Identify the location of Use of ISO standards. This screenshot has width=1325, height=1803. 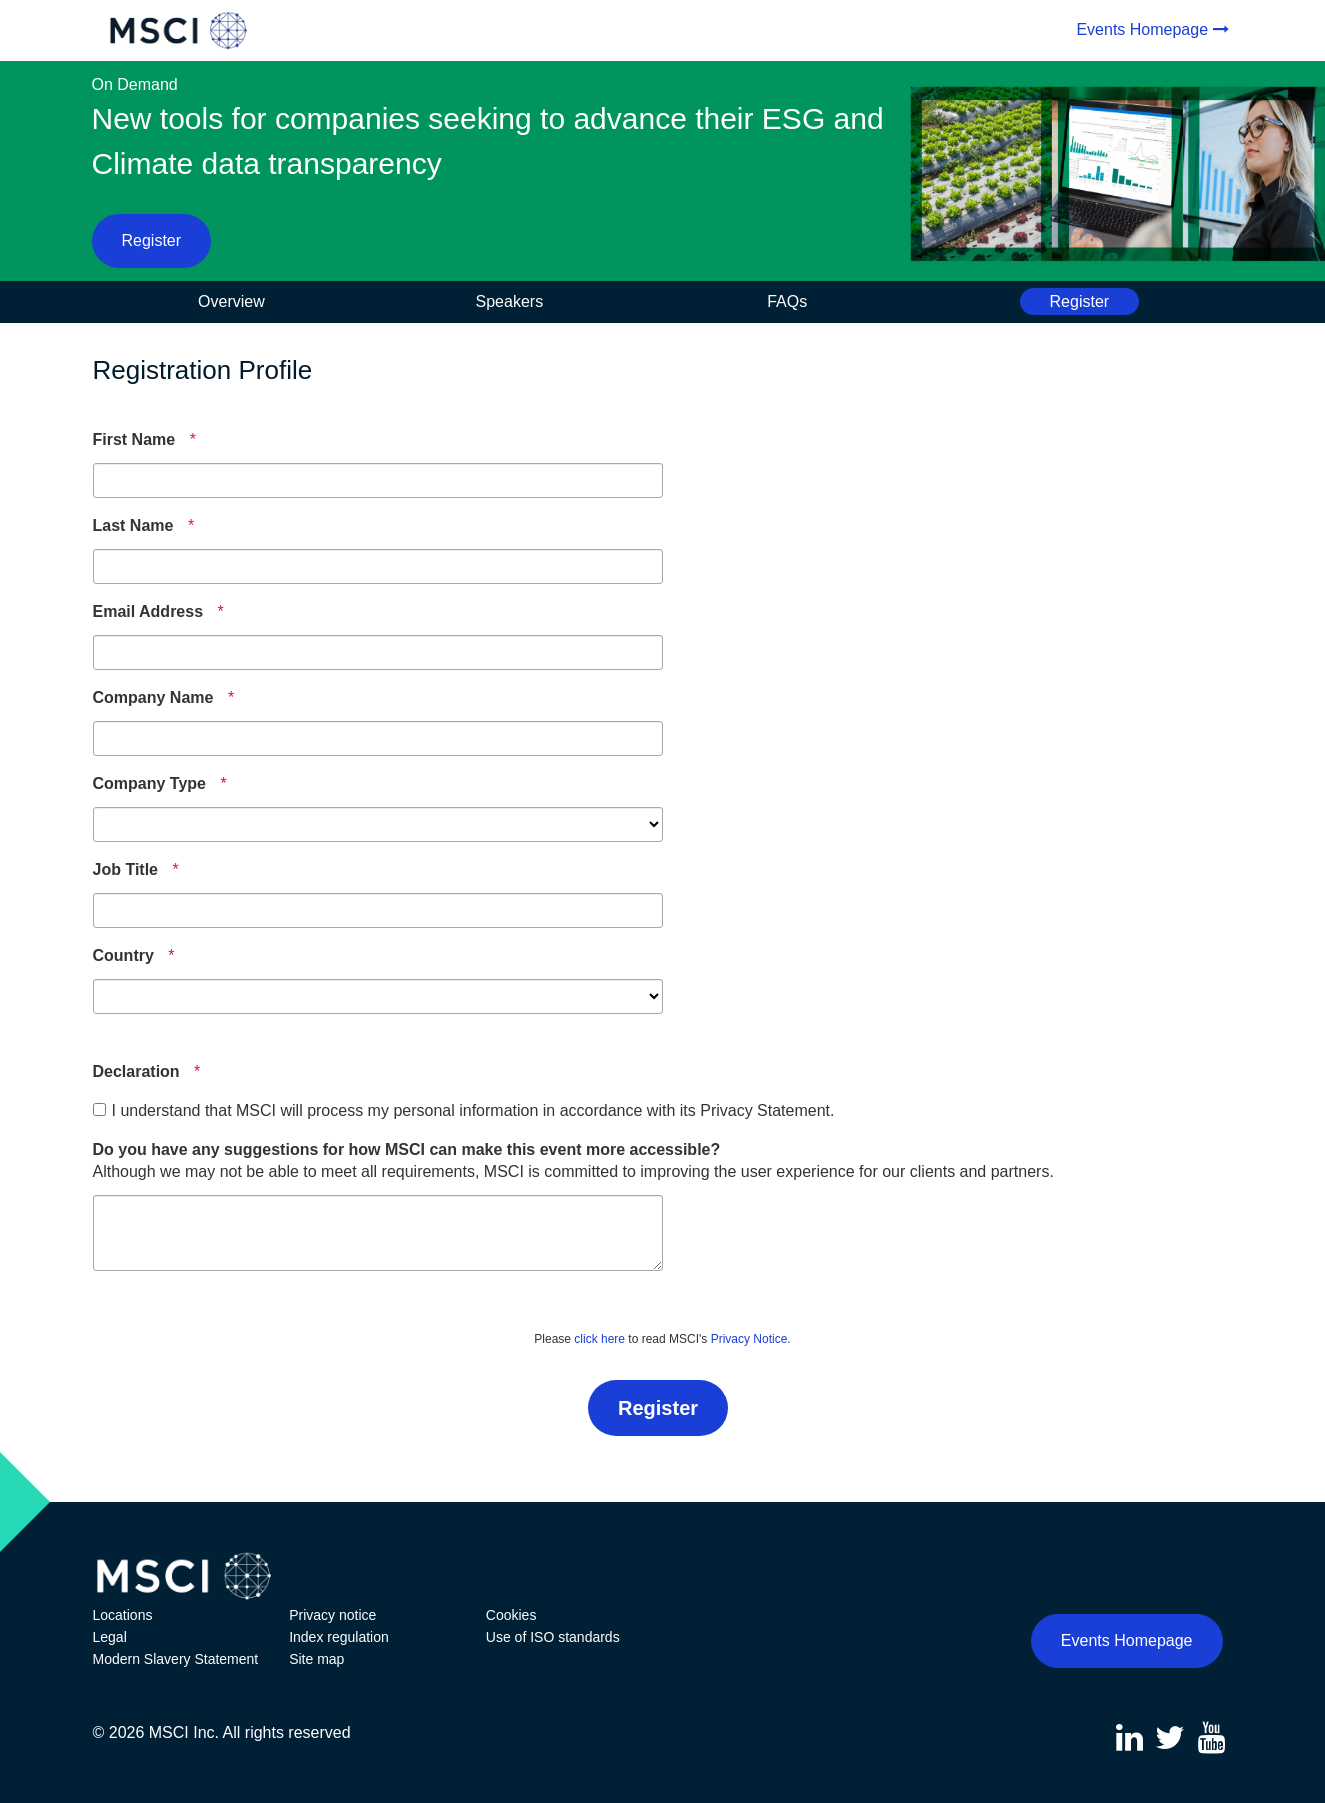
(553, 1637).